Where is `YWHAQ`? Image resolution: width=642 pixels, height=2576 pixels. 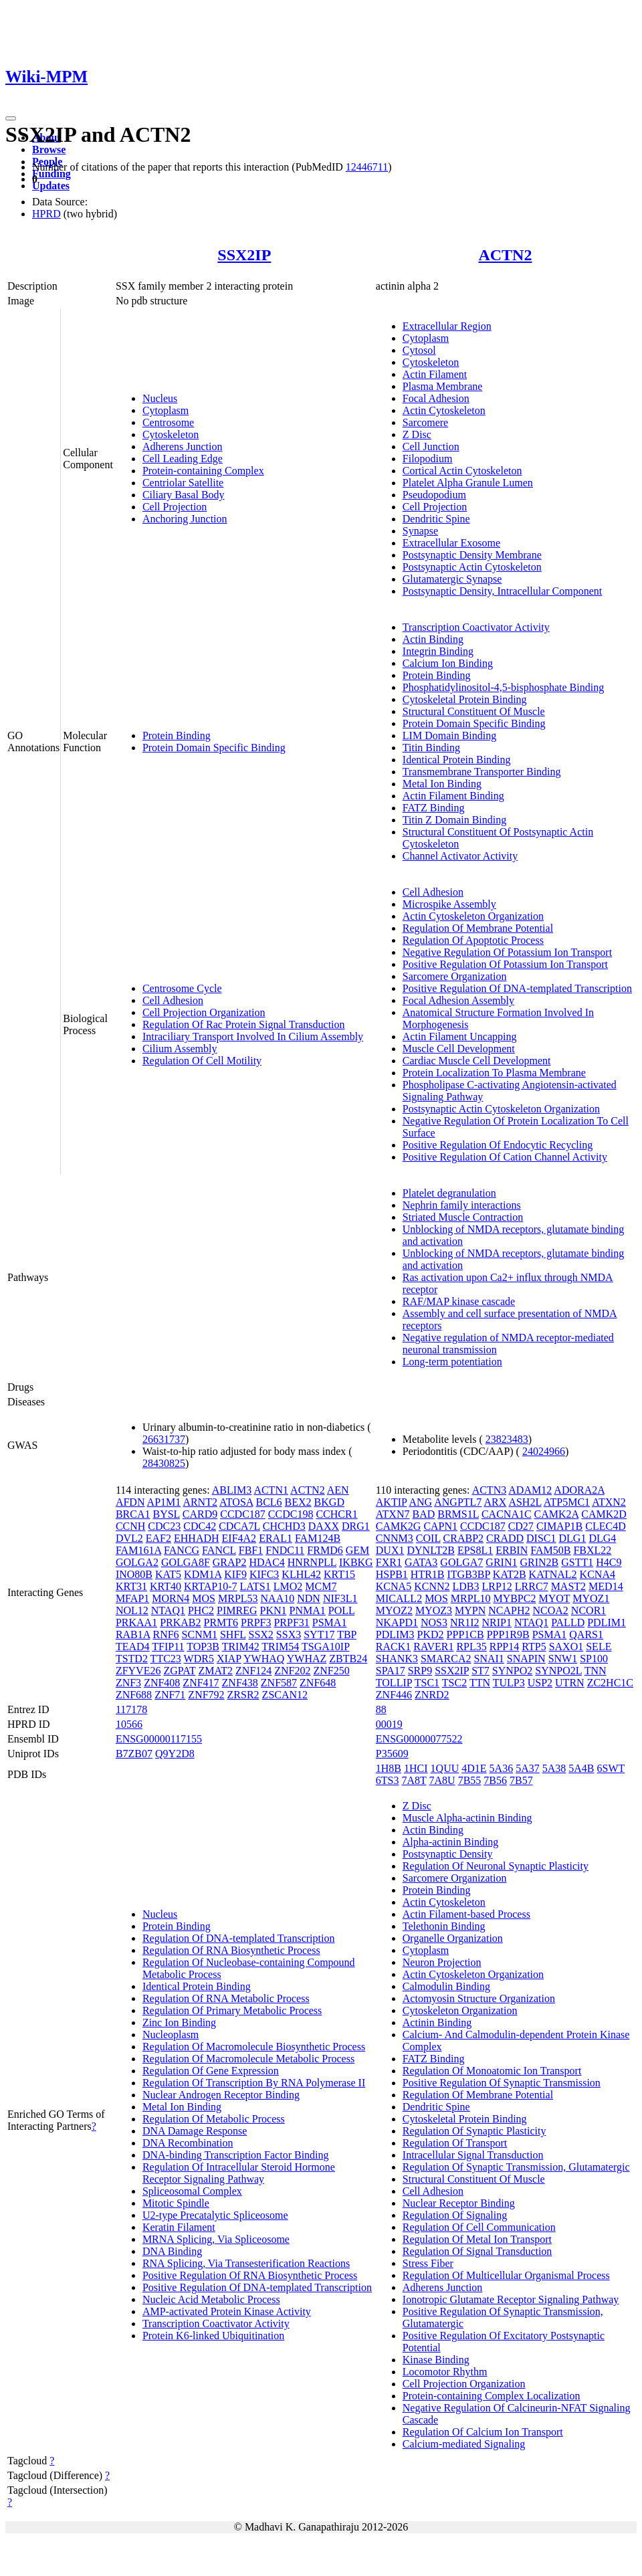 YWHAQ is located at coordinates (263, 1658).